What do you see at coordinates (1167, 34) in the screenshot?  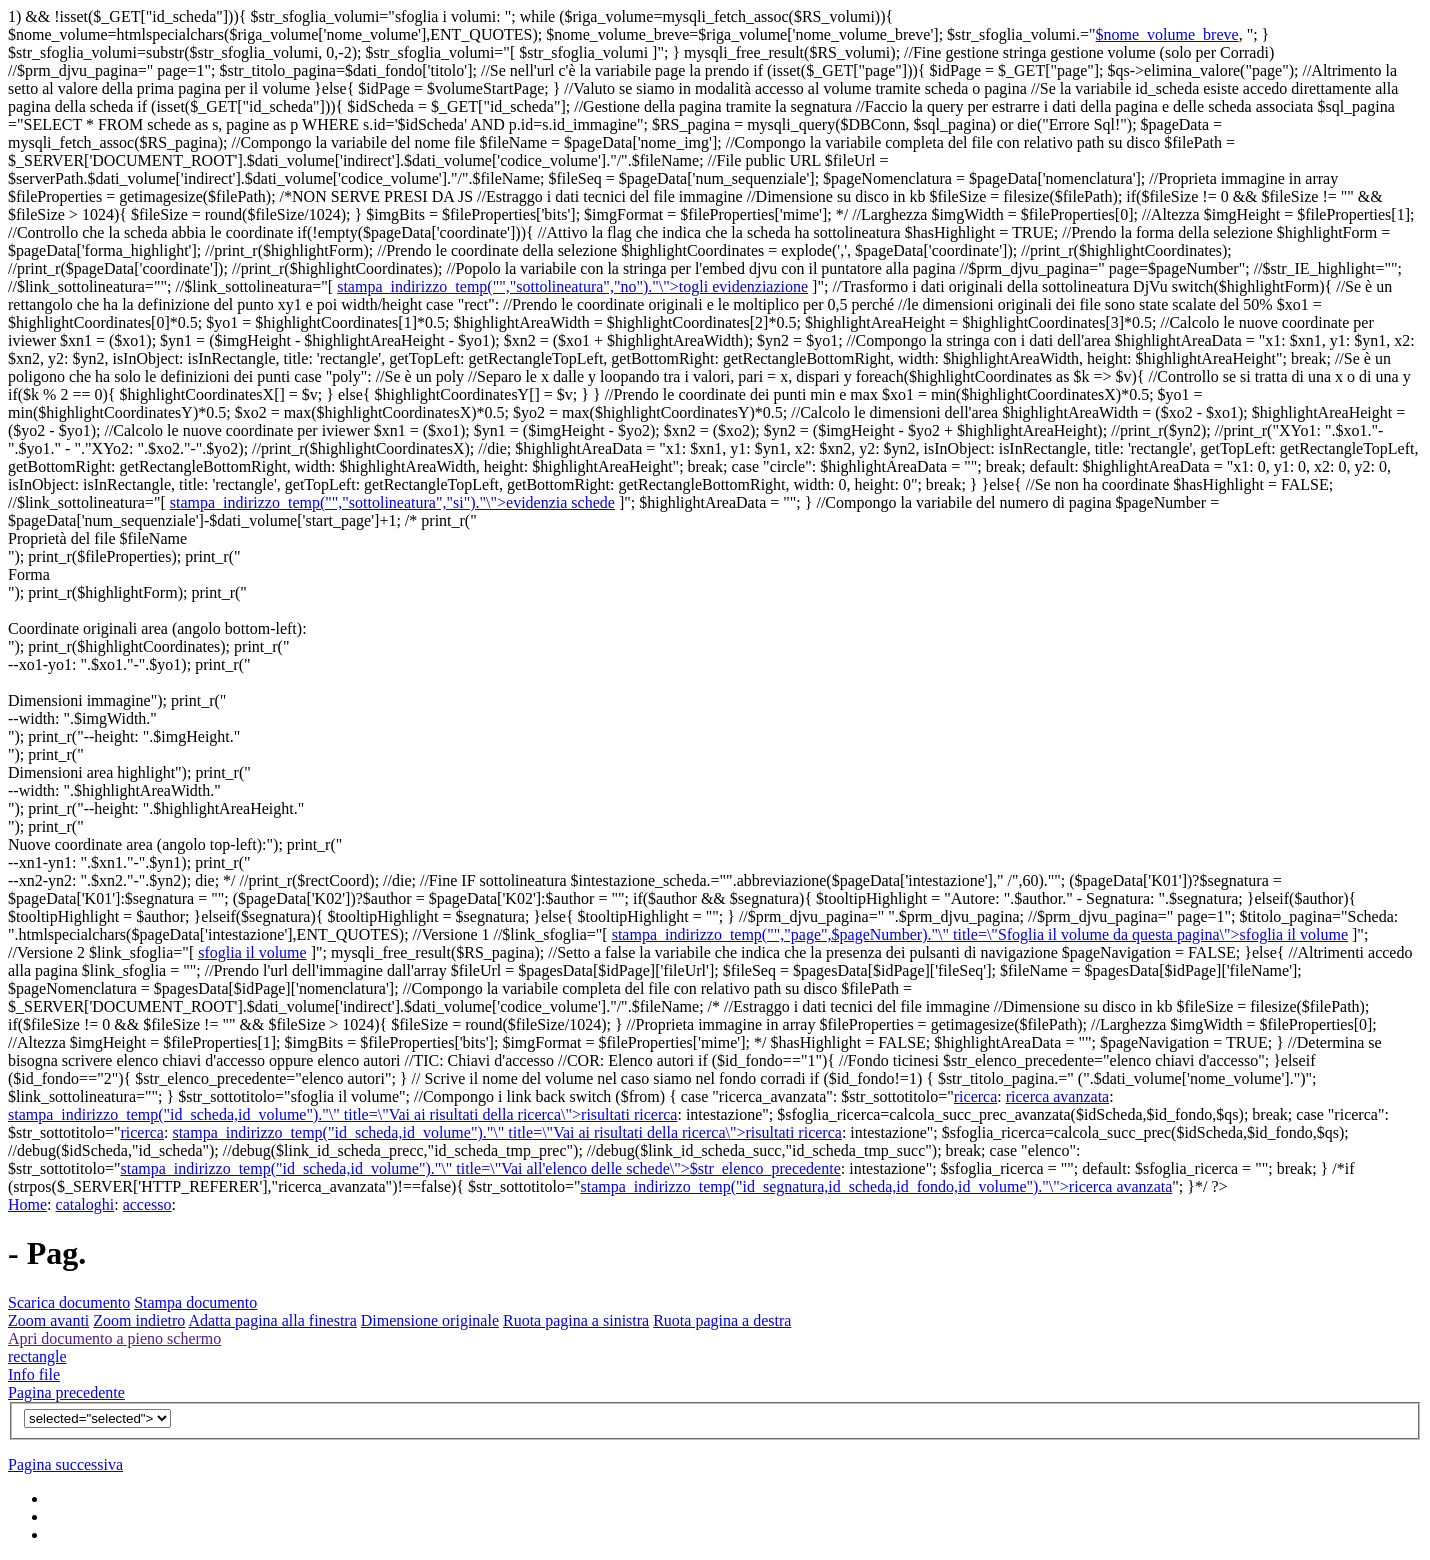 I see `$nome_volume_breve` at bounding box center [1167, 34].